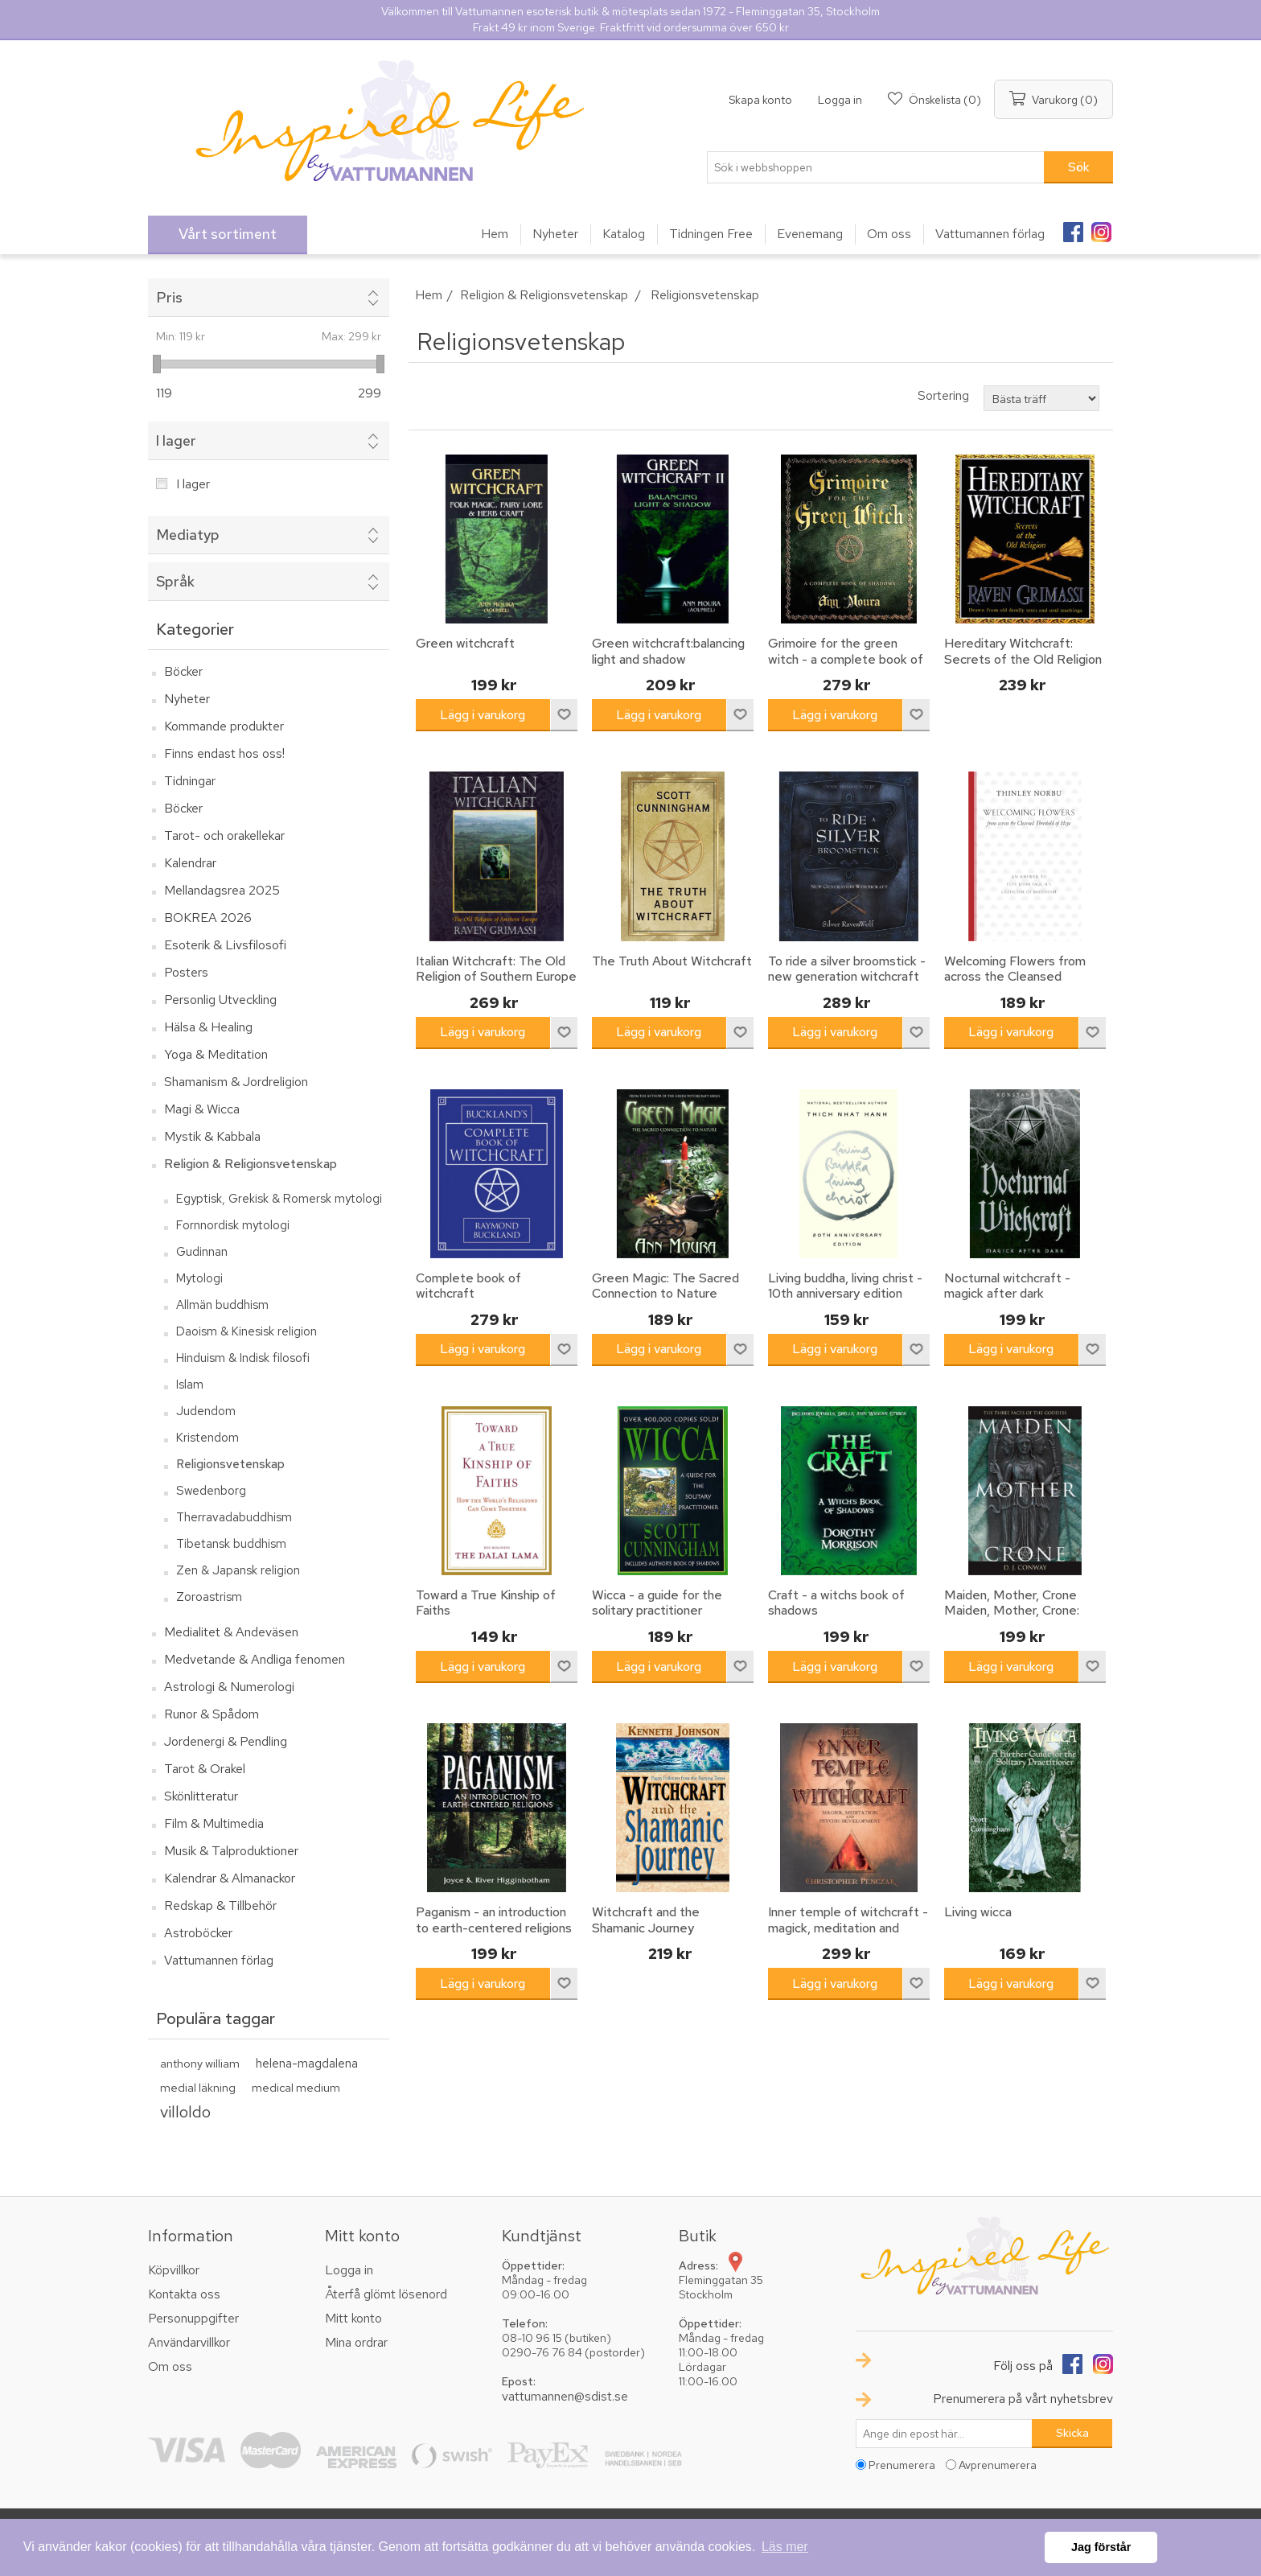 This screenshot has height=2576, width=1261. I want to click on Jag förstår [button], so click(1101, 2547).